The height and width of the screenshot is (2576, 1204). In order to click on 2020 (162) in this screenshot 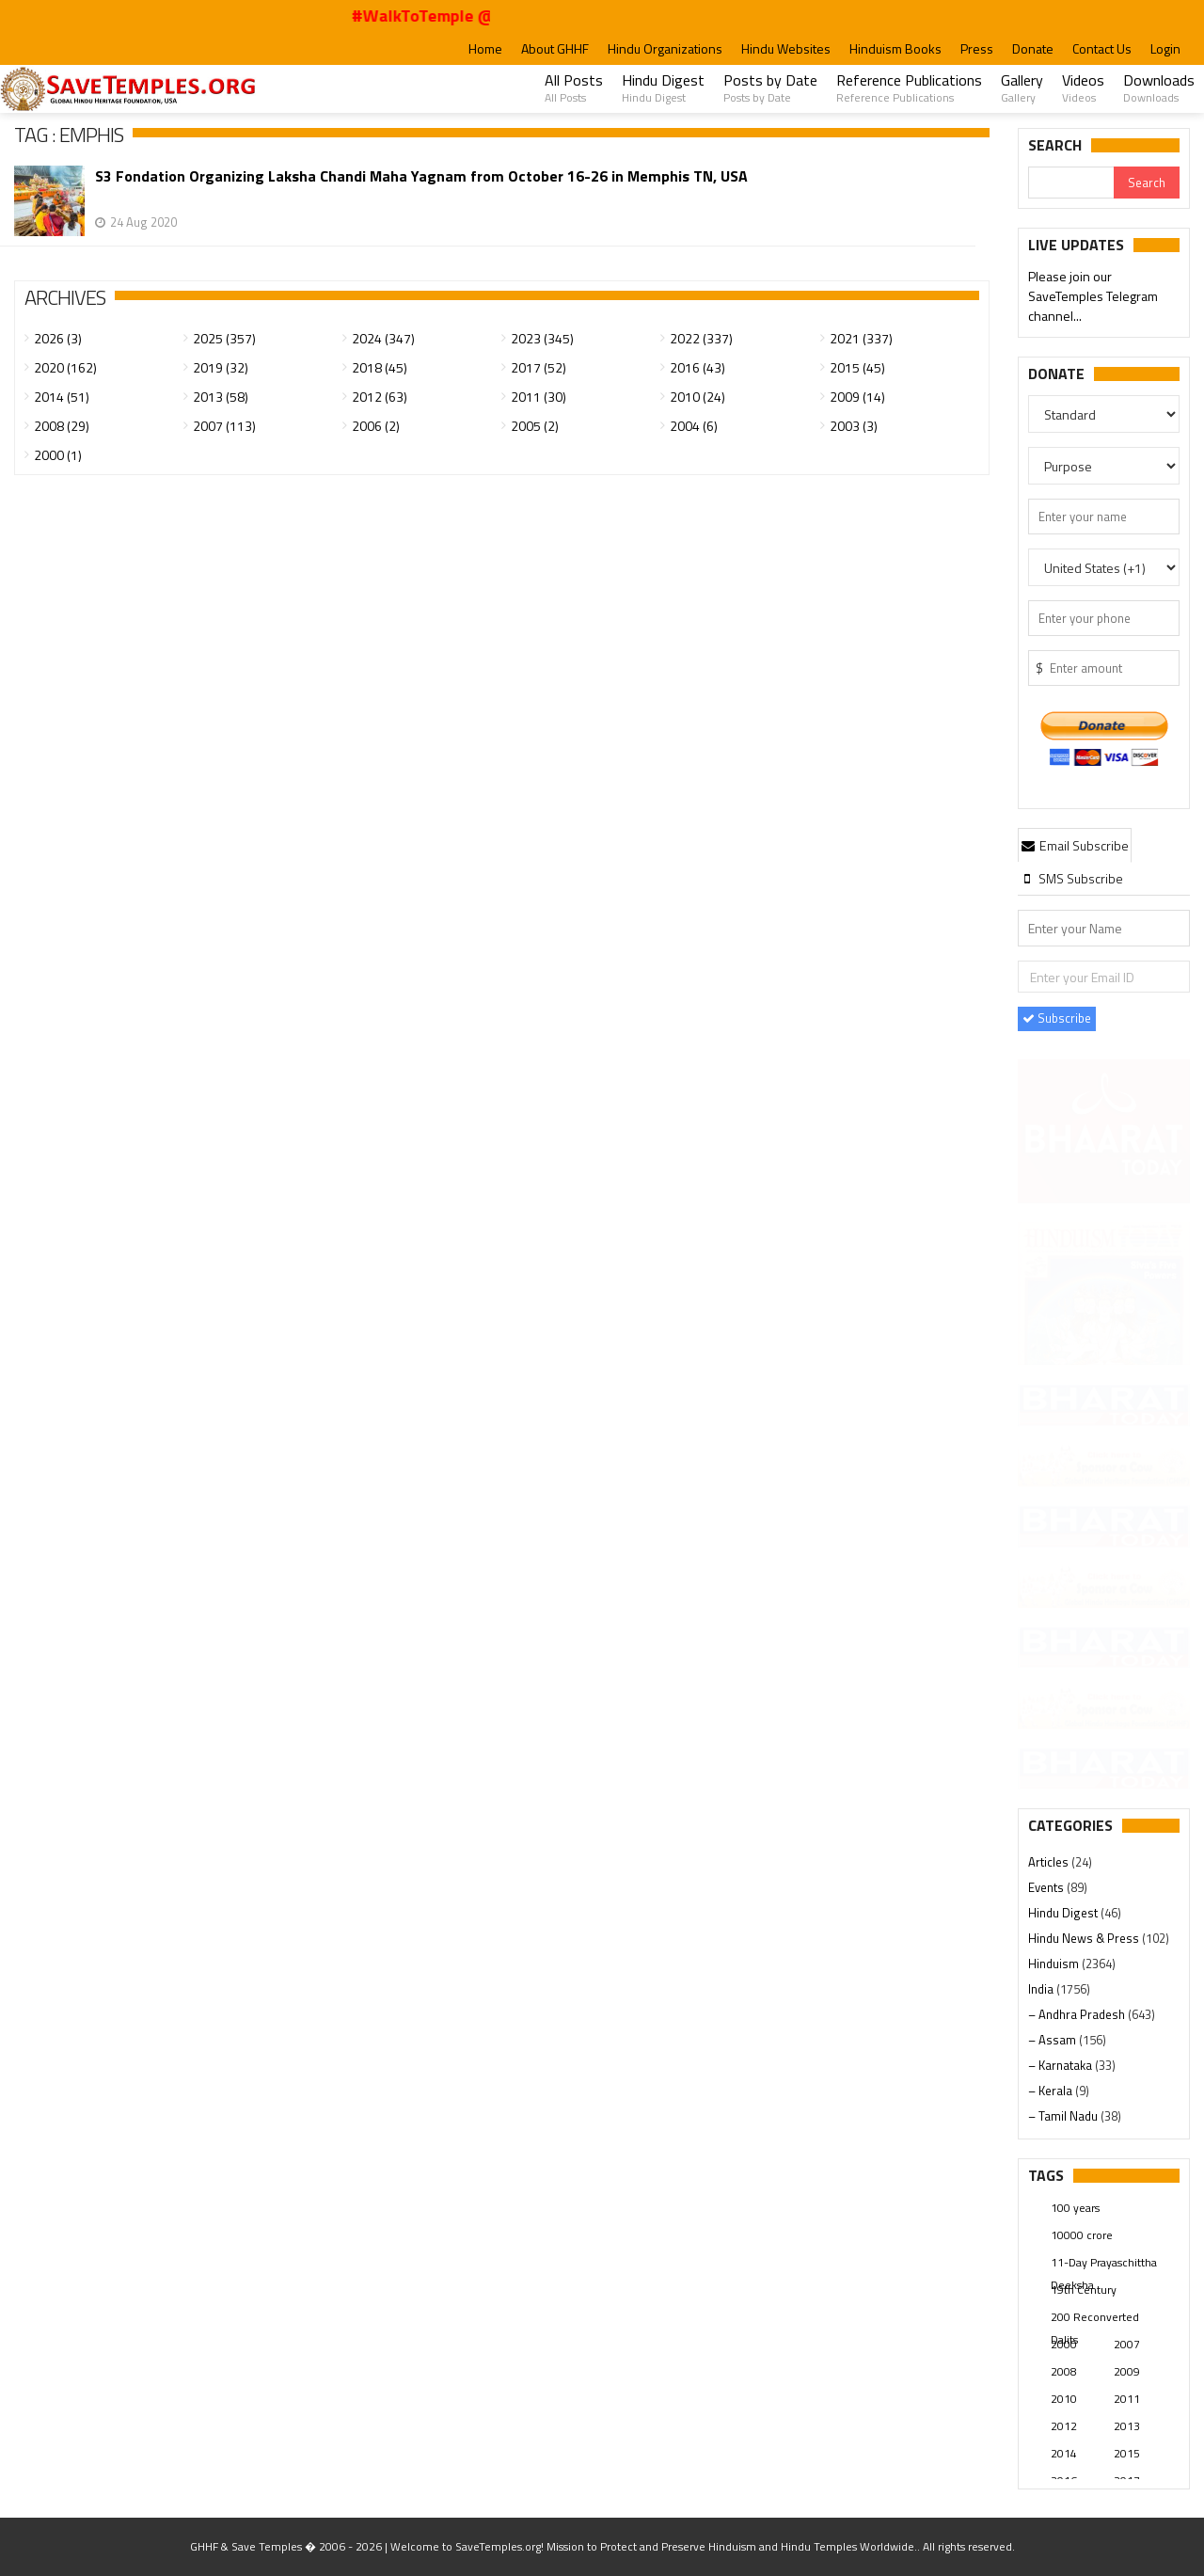, I will do `click(65, 367)`.